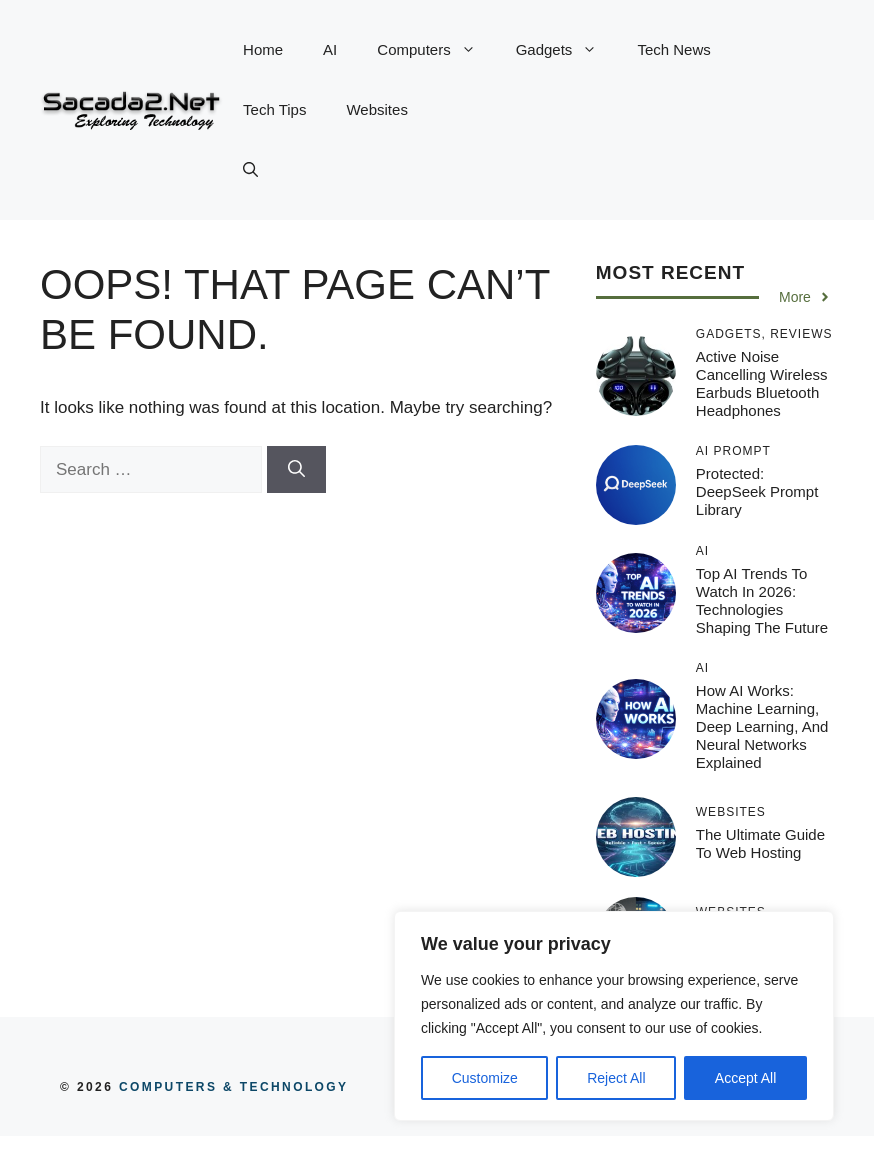 Image resolution: width=874 pixels, height=1161 pixels. What do you see at coordinates (230, 1087) in the screenshot?
I see `COMPUTERS & TECHNOLOGY` at bounding box center [230, 1087].